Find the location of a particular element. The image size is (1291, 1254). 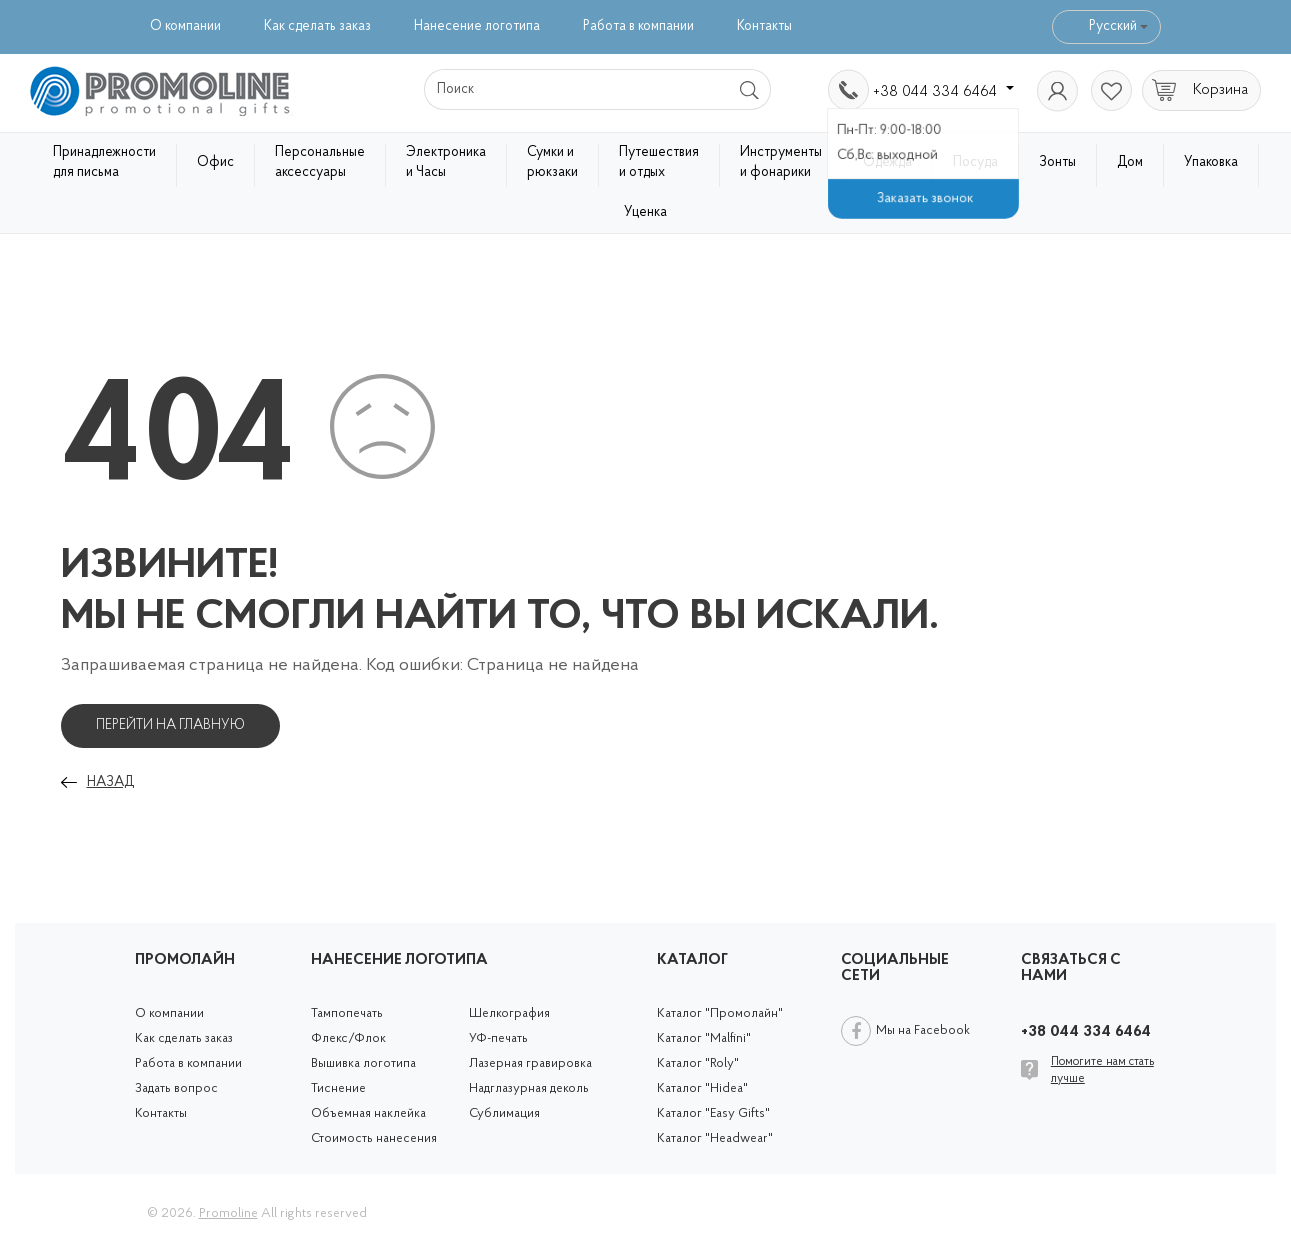

Уценка is located at coordinates (645, 212).